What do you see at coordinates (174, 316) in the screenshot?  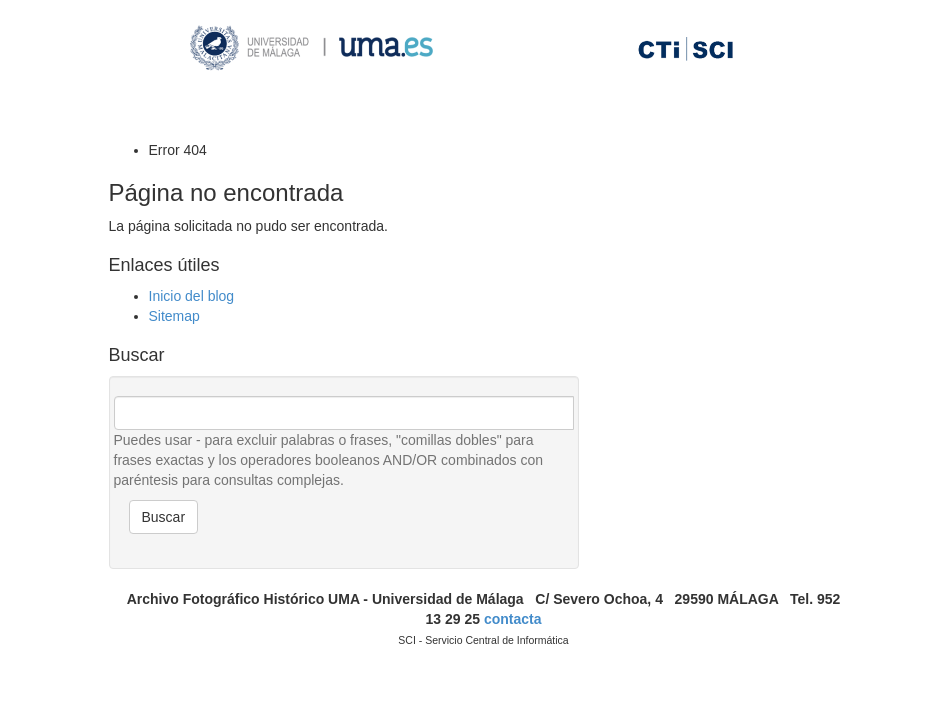 I see `Sitemap` at bounding box center [174, 316].